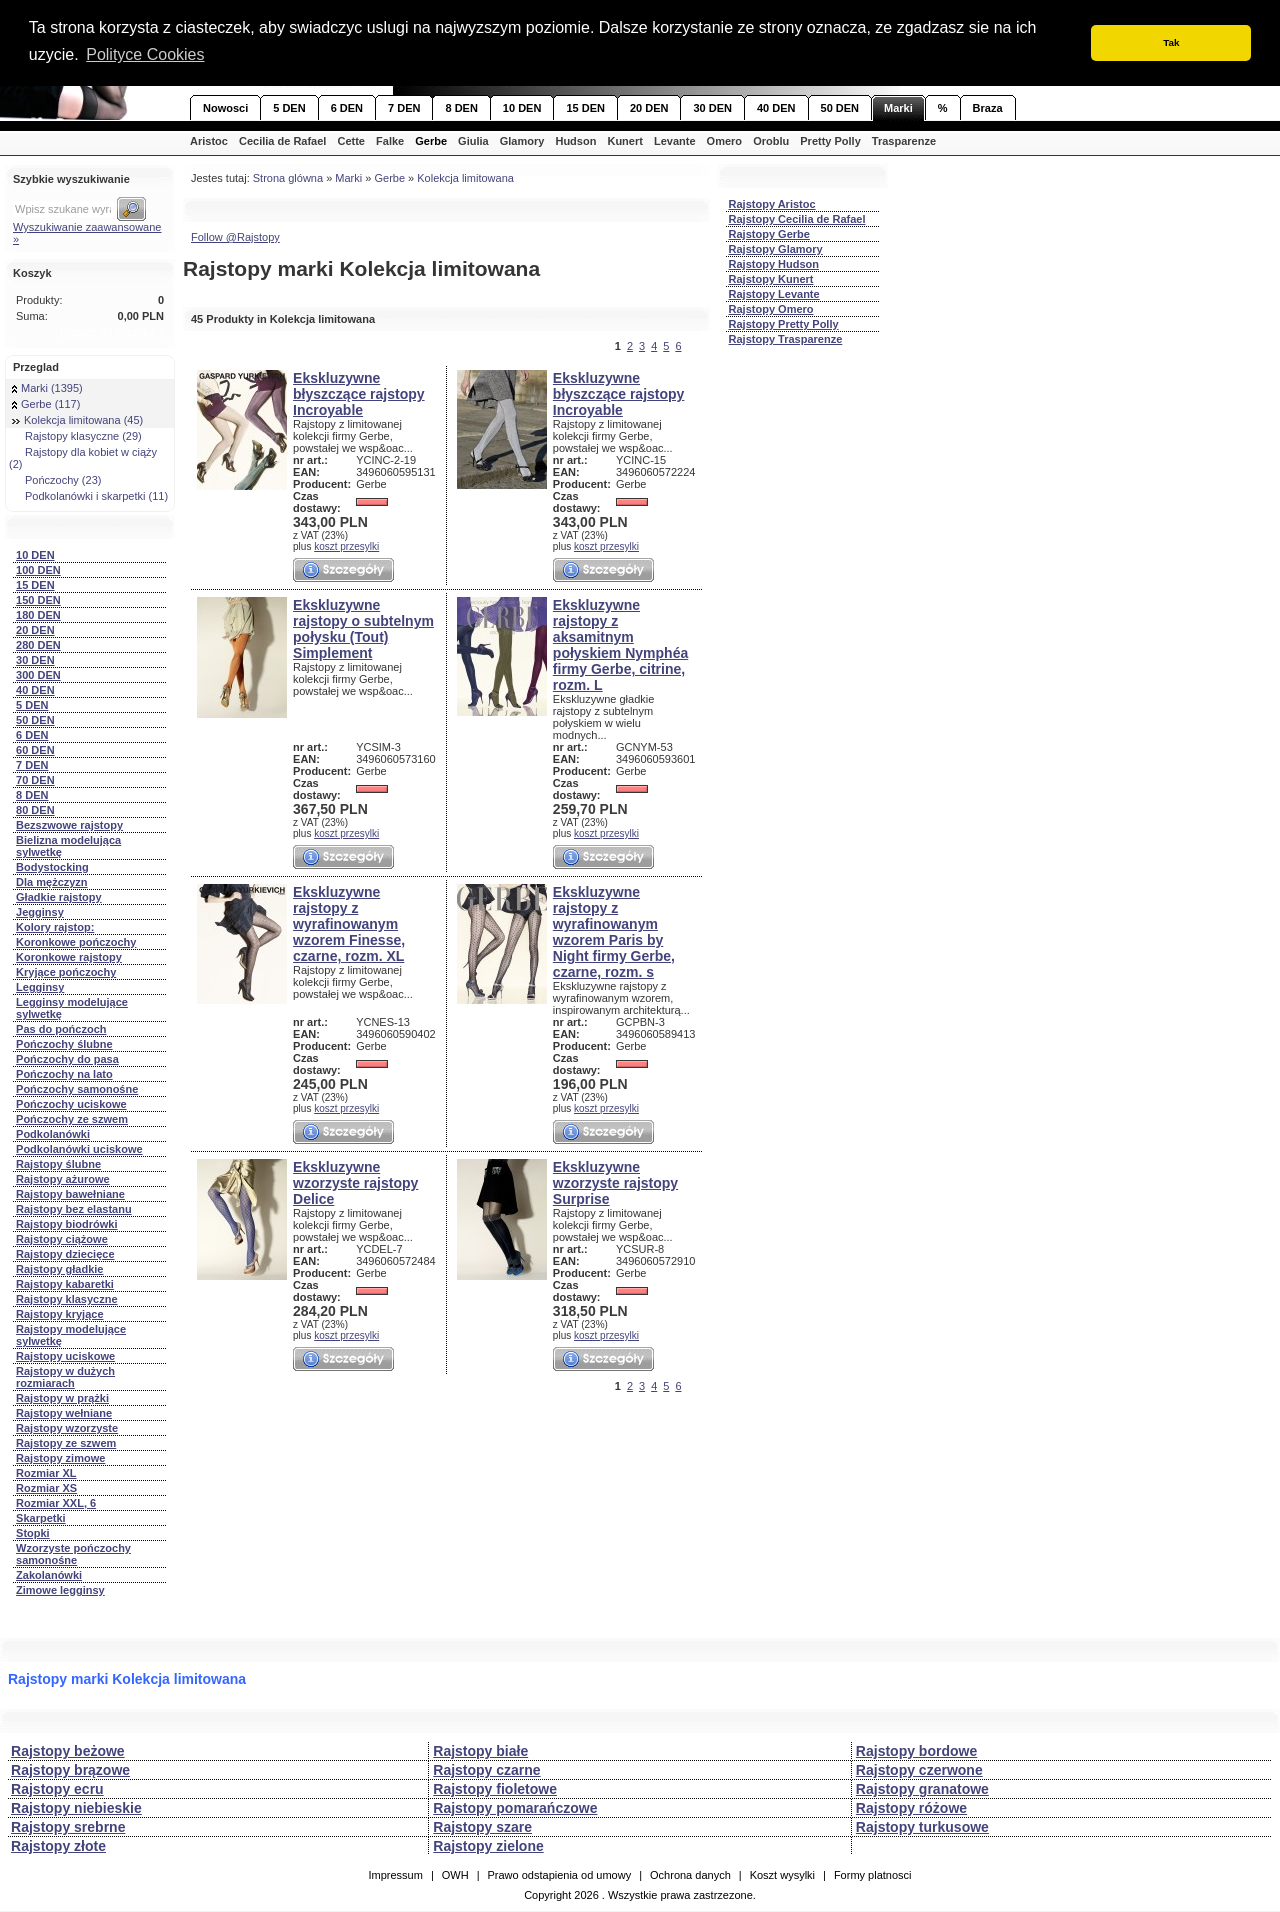  Describe the element at coordinates (774, 294) in the screenshot. I see `Rajstopy Levante` at that location.